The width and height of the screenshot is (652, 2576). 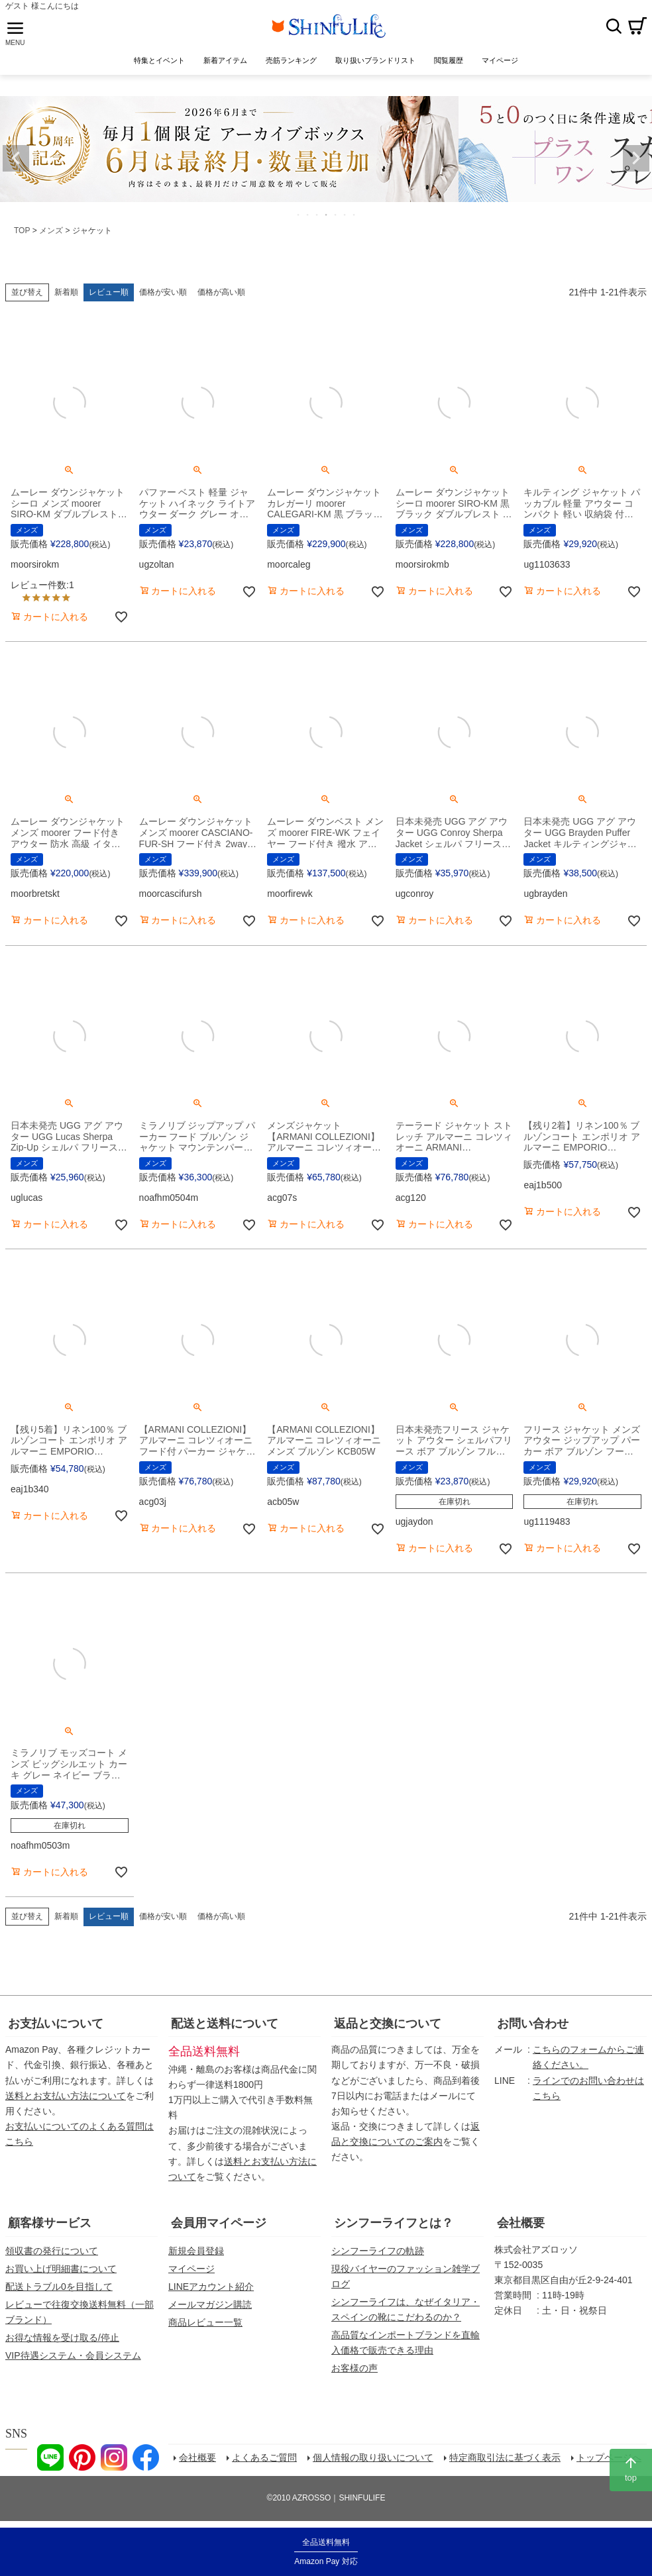 What do you see at coordinates (59, 2286) in the screenshot?
I see `配送トラブル0を目指して` at bounding box center [59, 2286].